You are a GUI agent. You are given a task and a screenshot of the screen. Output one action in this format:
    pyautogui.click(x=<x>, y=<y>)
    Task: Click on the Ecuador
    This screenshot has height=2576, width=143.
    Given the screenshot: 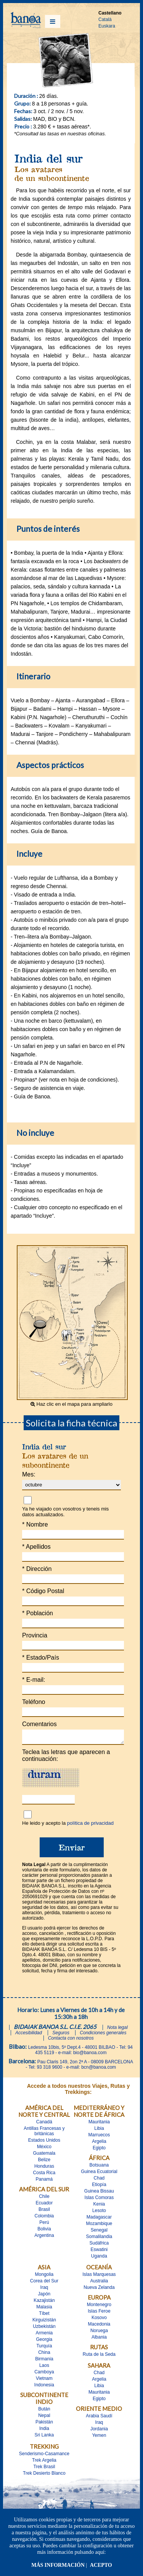 What is the action you would take?
    pyautogui.click(x=44, y=2205)
    